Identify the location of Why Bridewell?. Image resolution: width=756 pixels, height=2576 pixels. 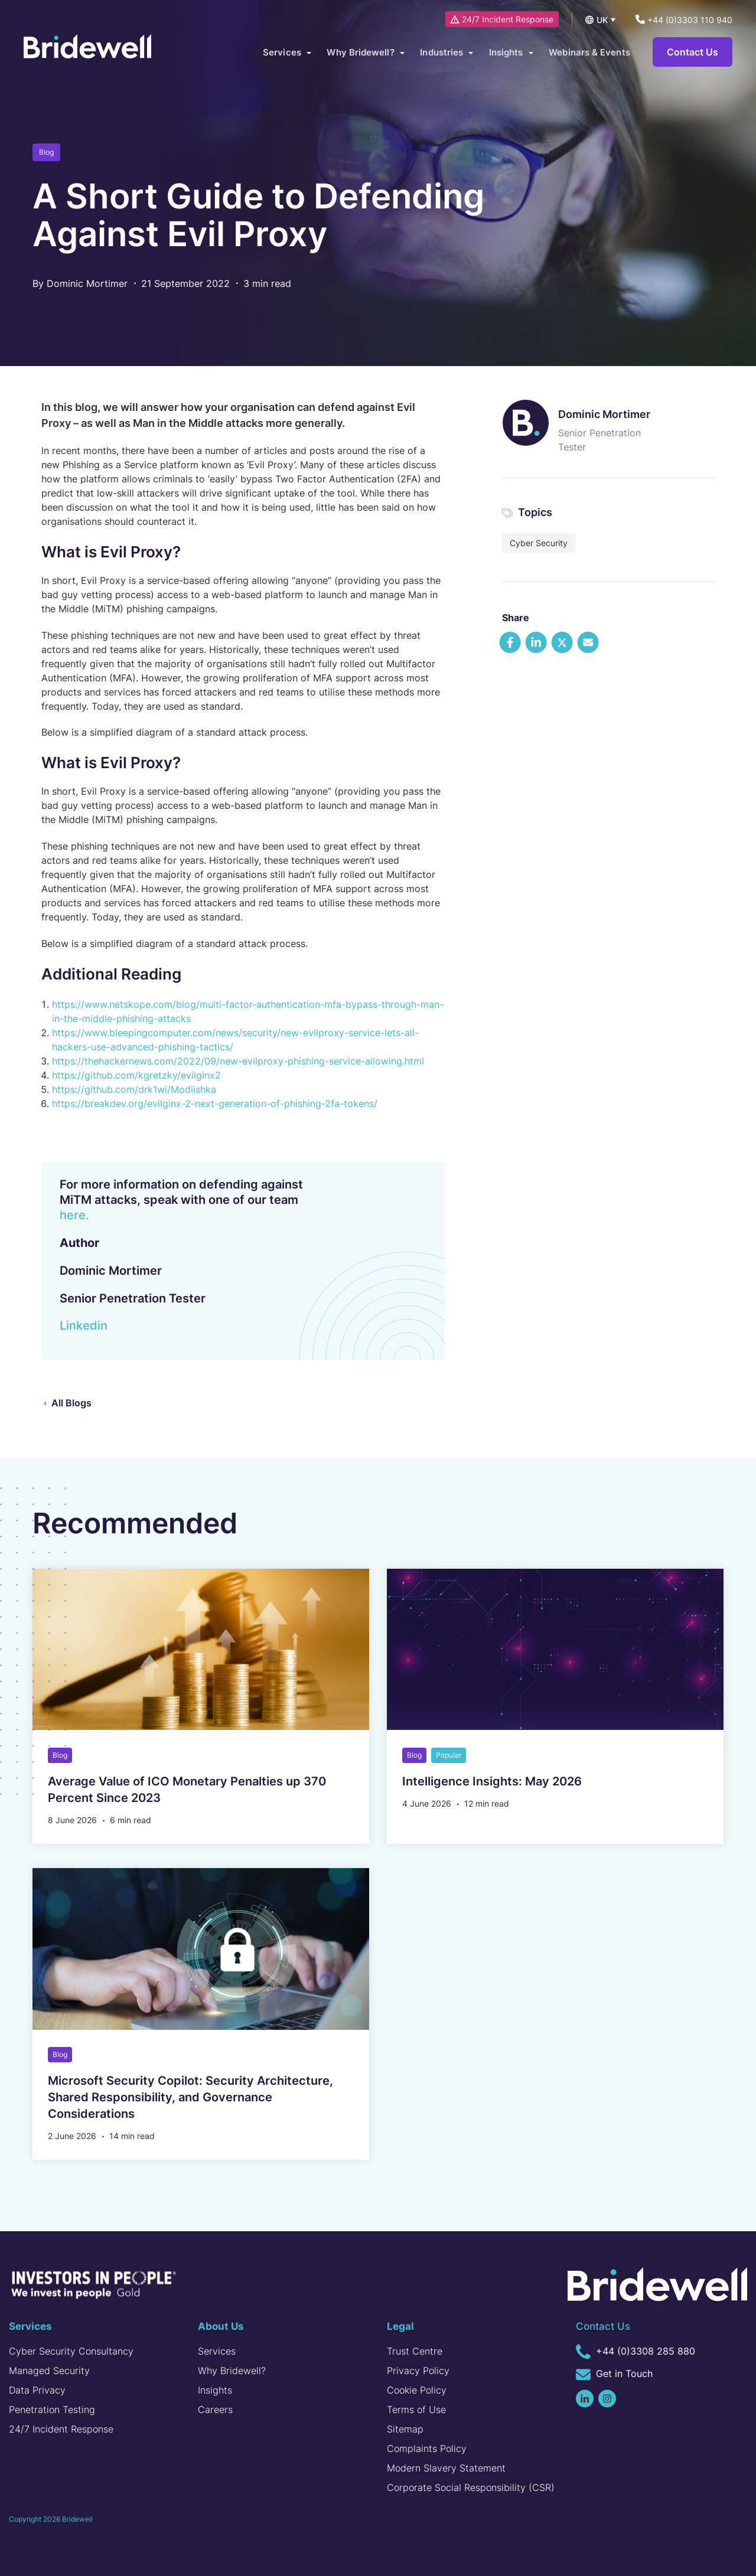
(232, 2370).